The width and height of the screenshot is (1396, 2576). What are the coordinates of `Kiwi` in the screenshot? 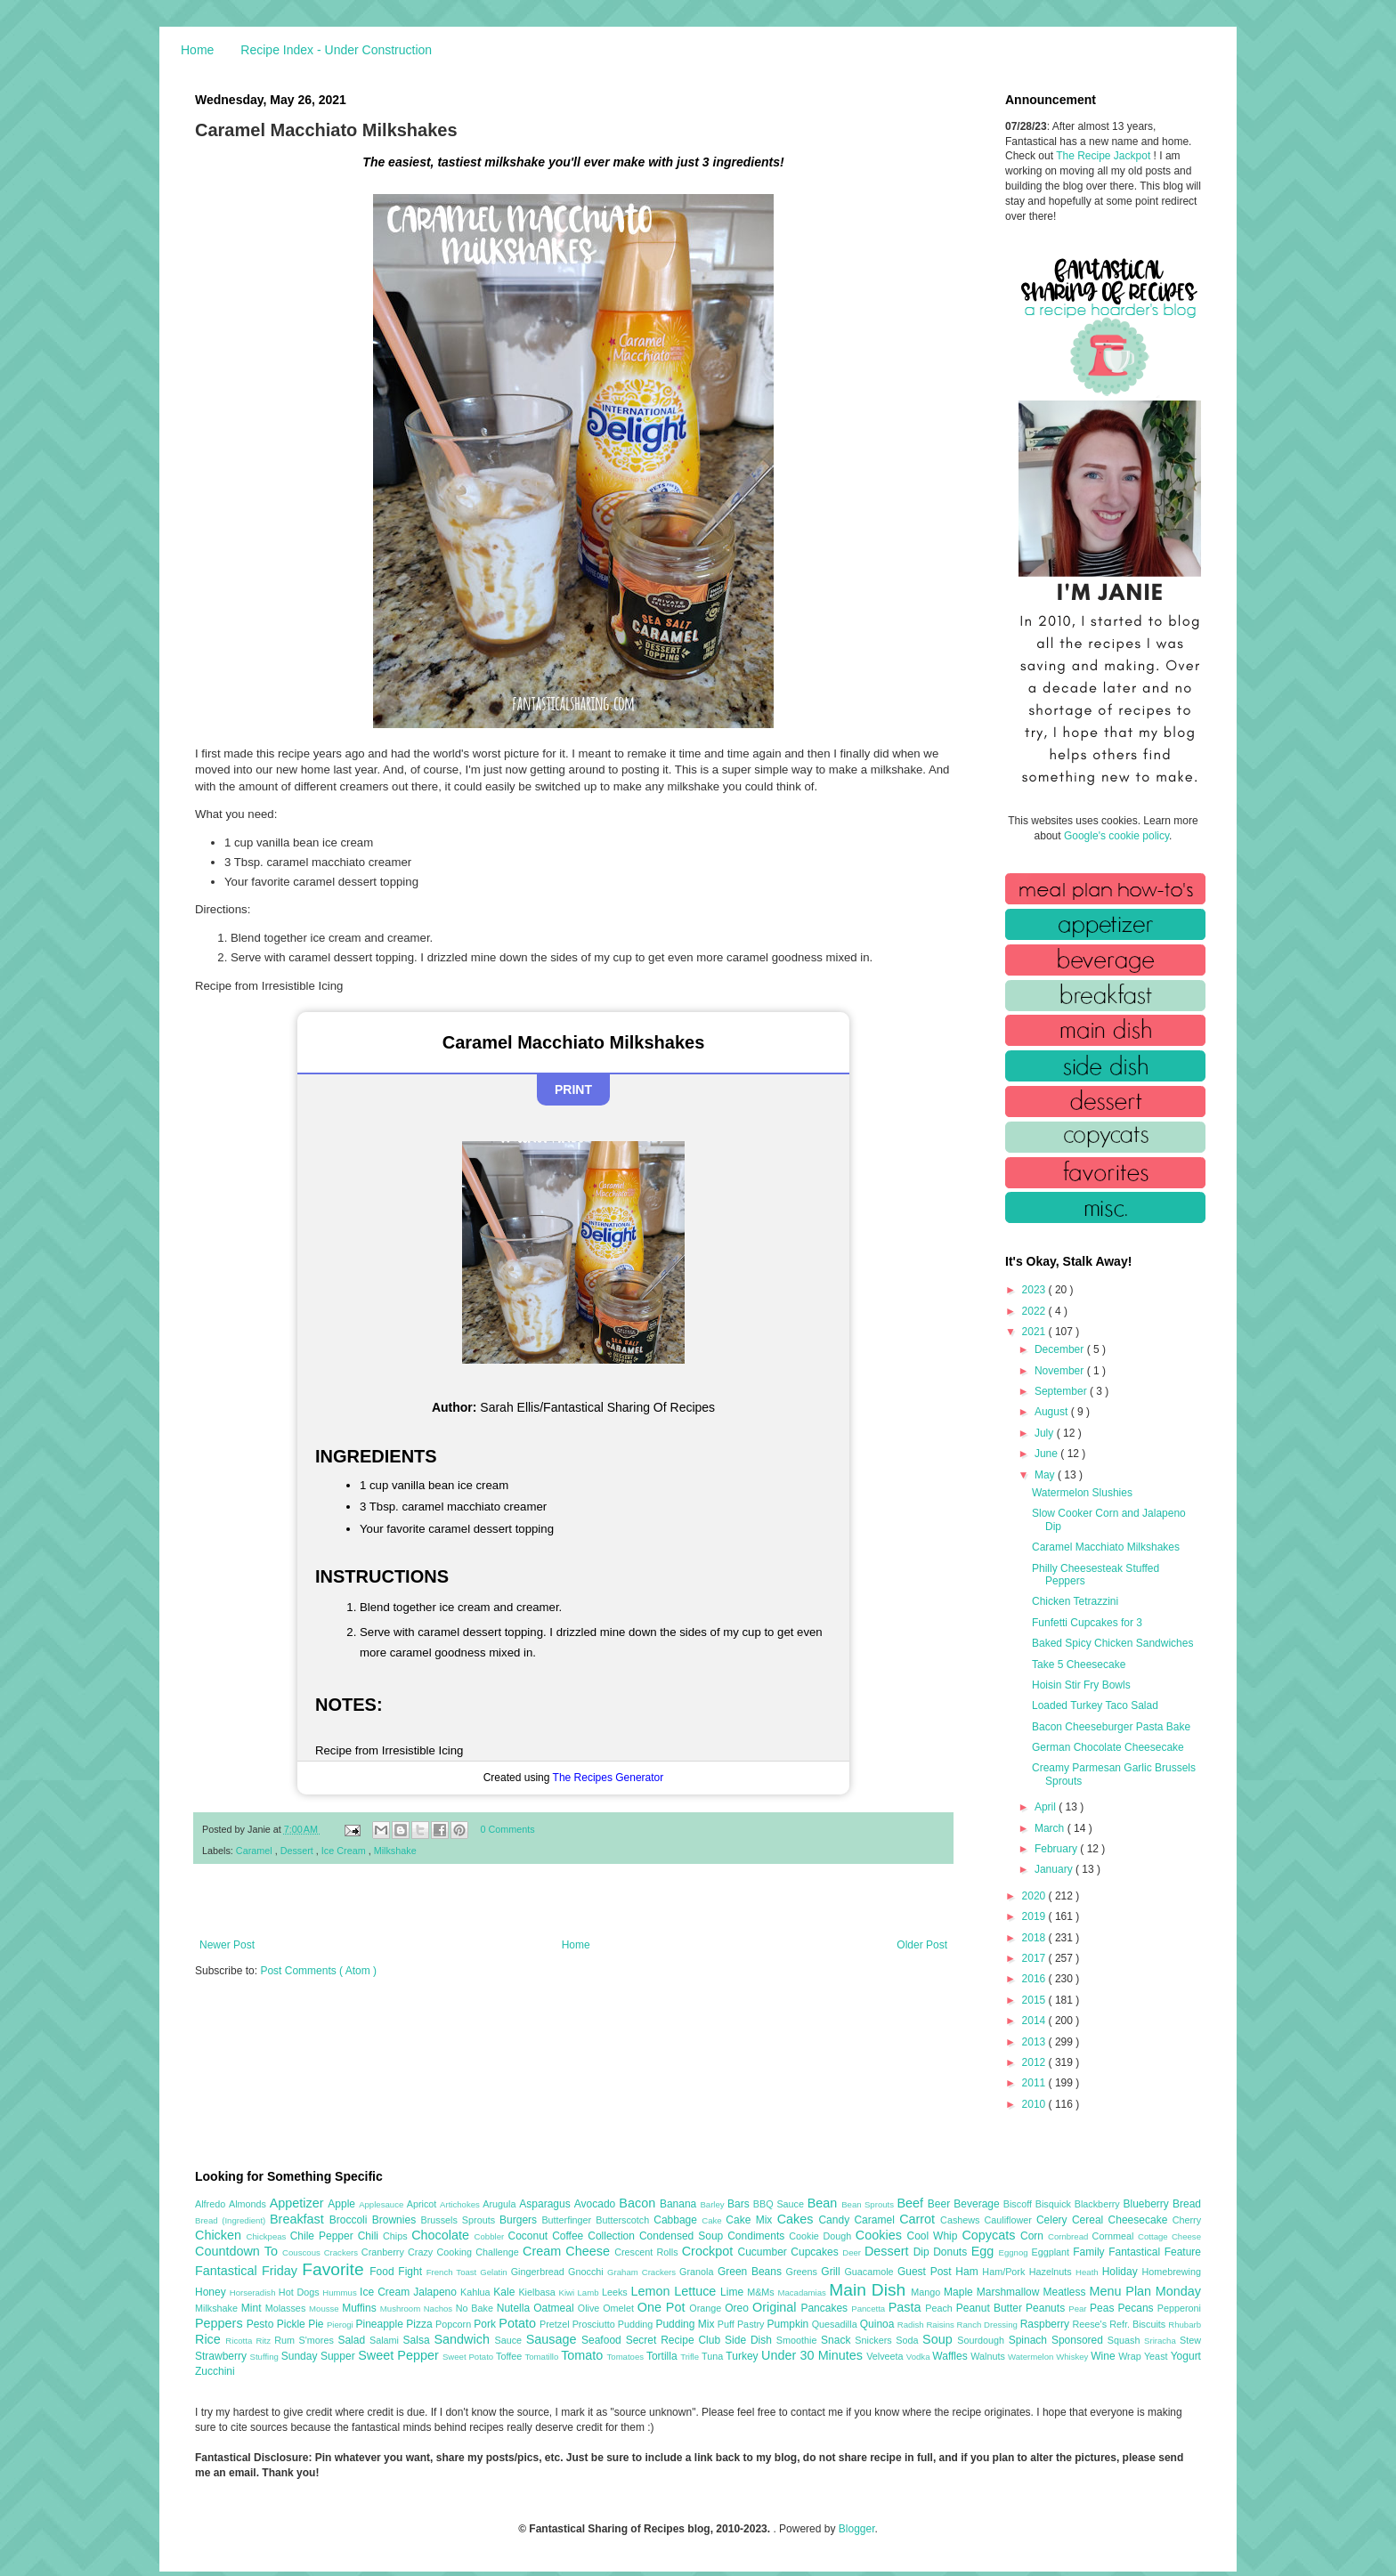 It's located at (568, 2292).